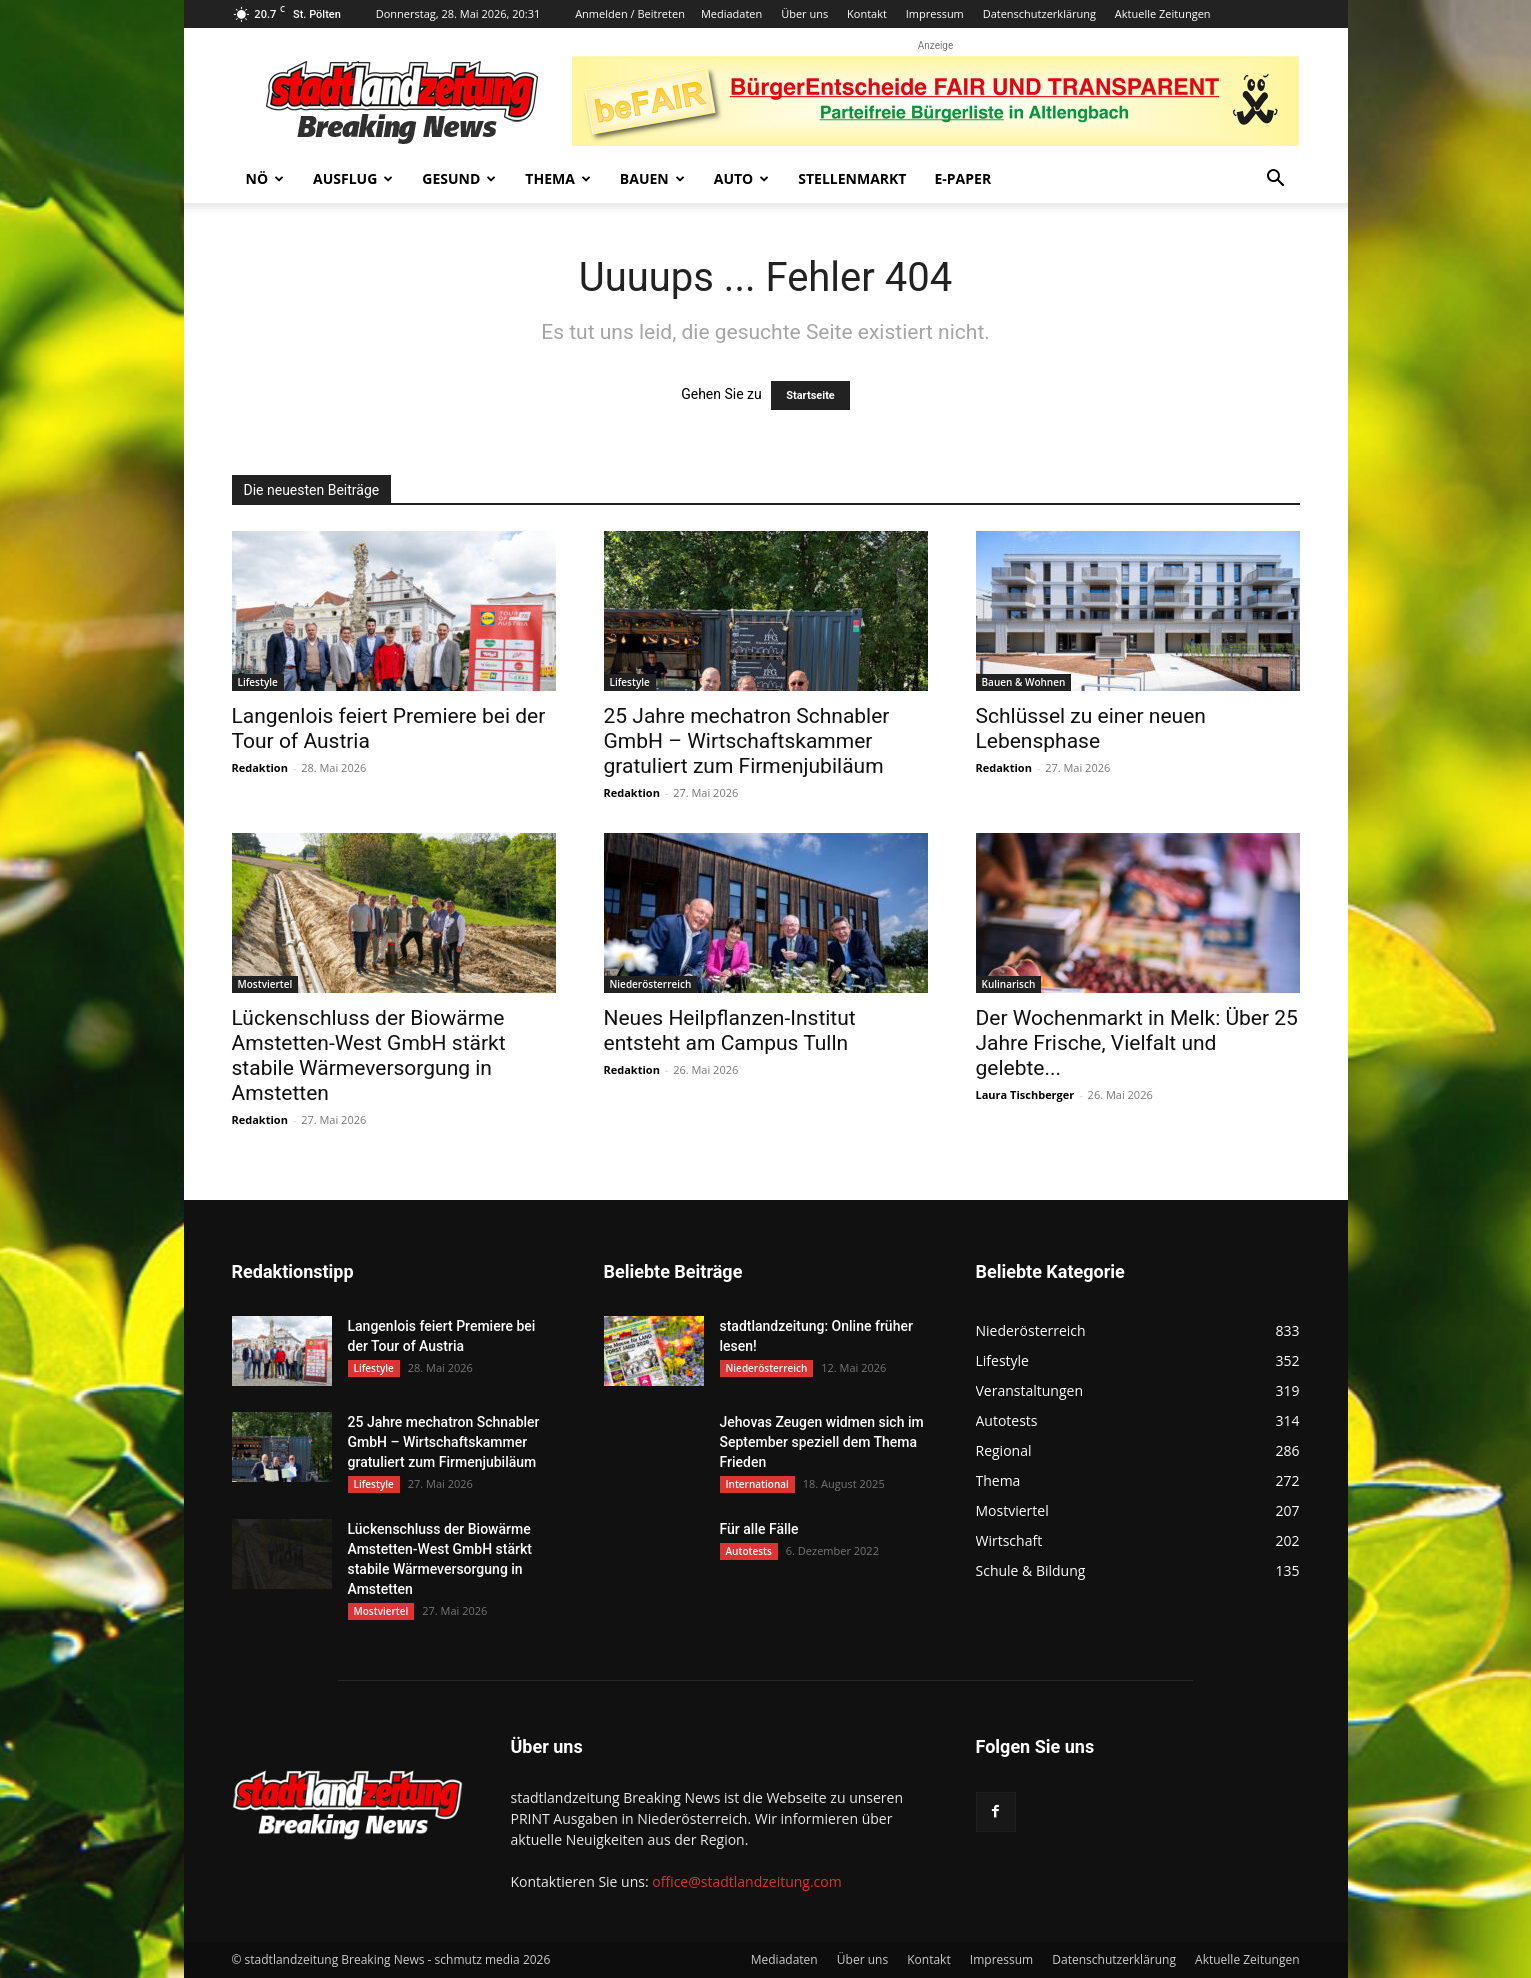 Image resolution: width=1531 pixels, height=1978 pixels. What do you see at coordinates (630, 13) in the screenshot?
I see `Anmelden / Beitreten` at bounding box center [630, 13].